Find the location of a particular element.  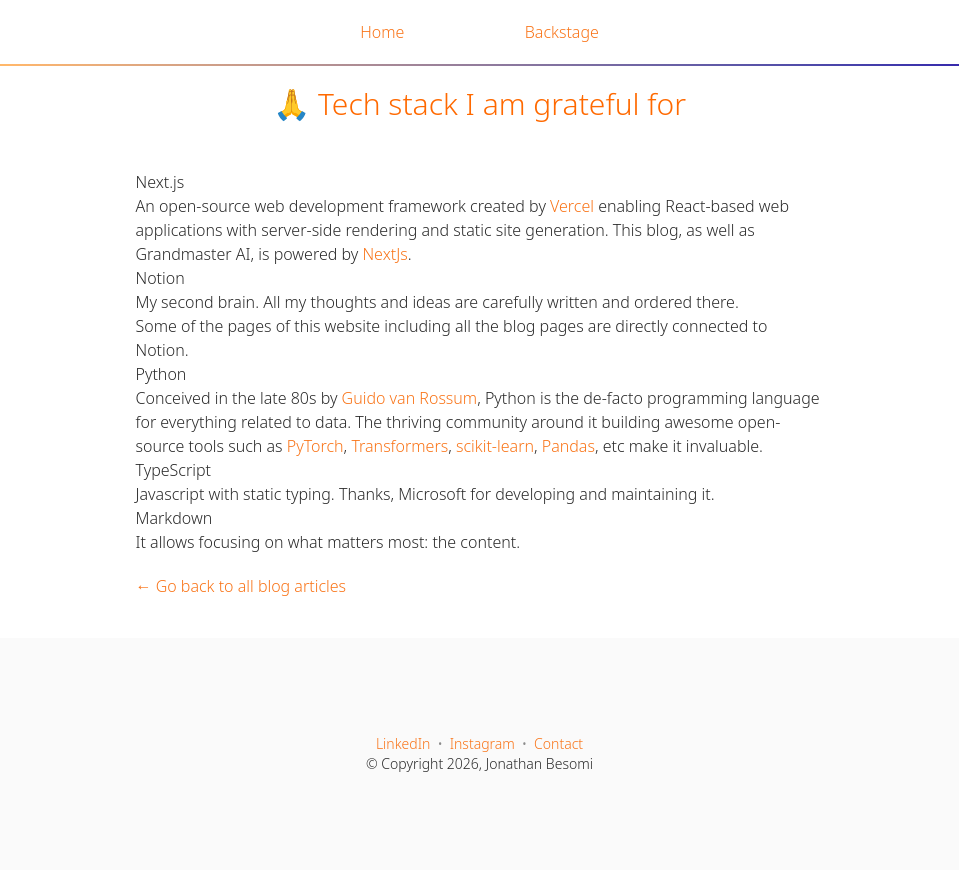

Vercel is located at coordinates (572, 206).